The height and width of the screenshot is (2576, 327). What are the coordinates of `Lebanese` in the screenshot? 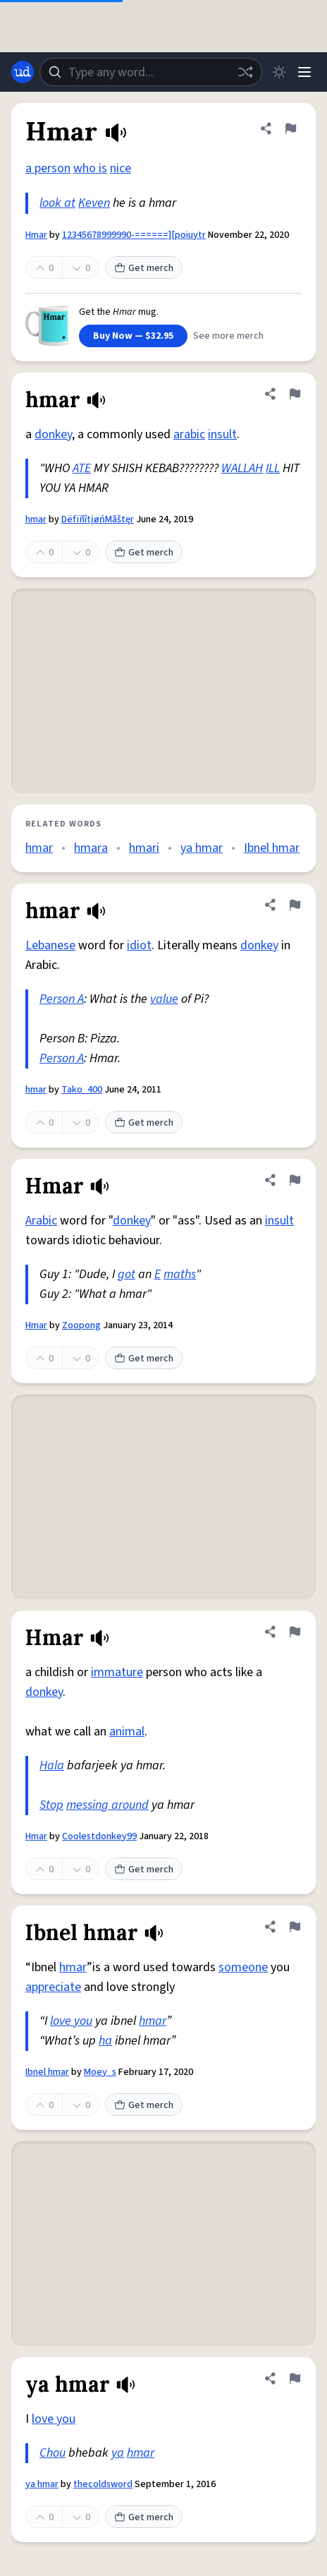 It's located at (50, 945).